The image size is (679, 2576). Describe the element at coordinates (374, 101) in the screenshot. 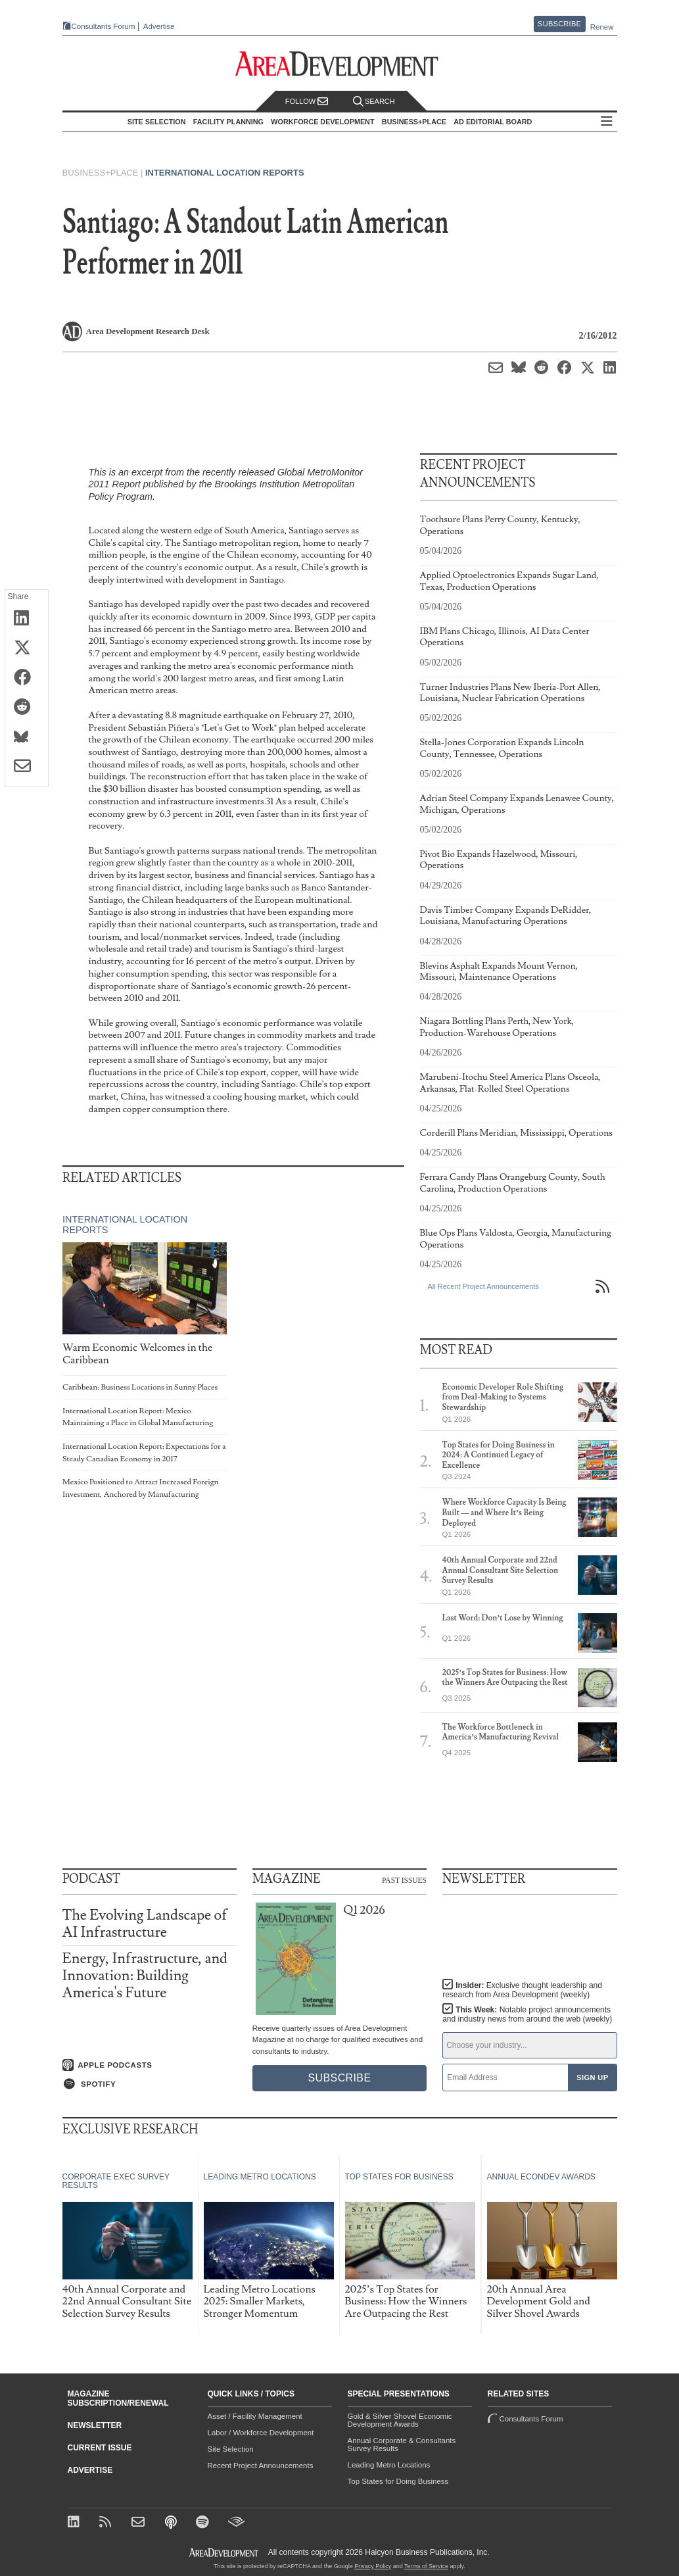

I see `Search` at that location.